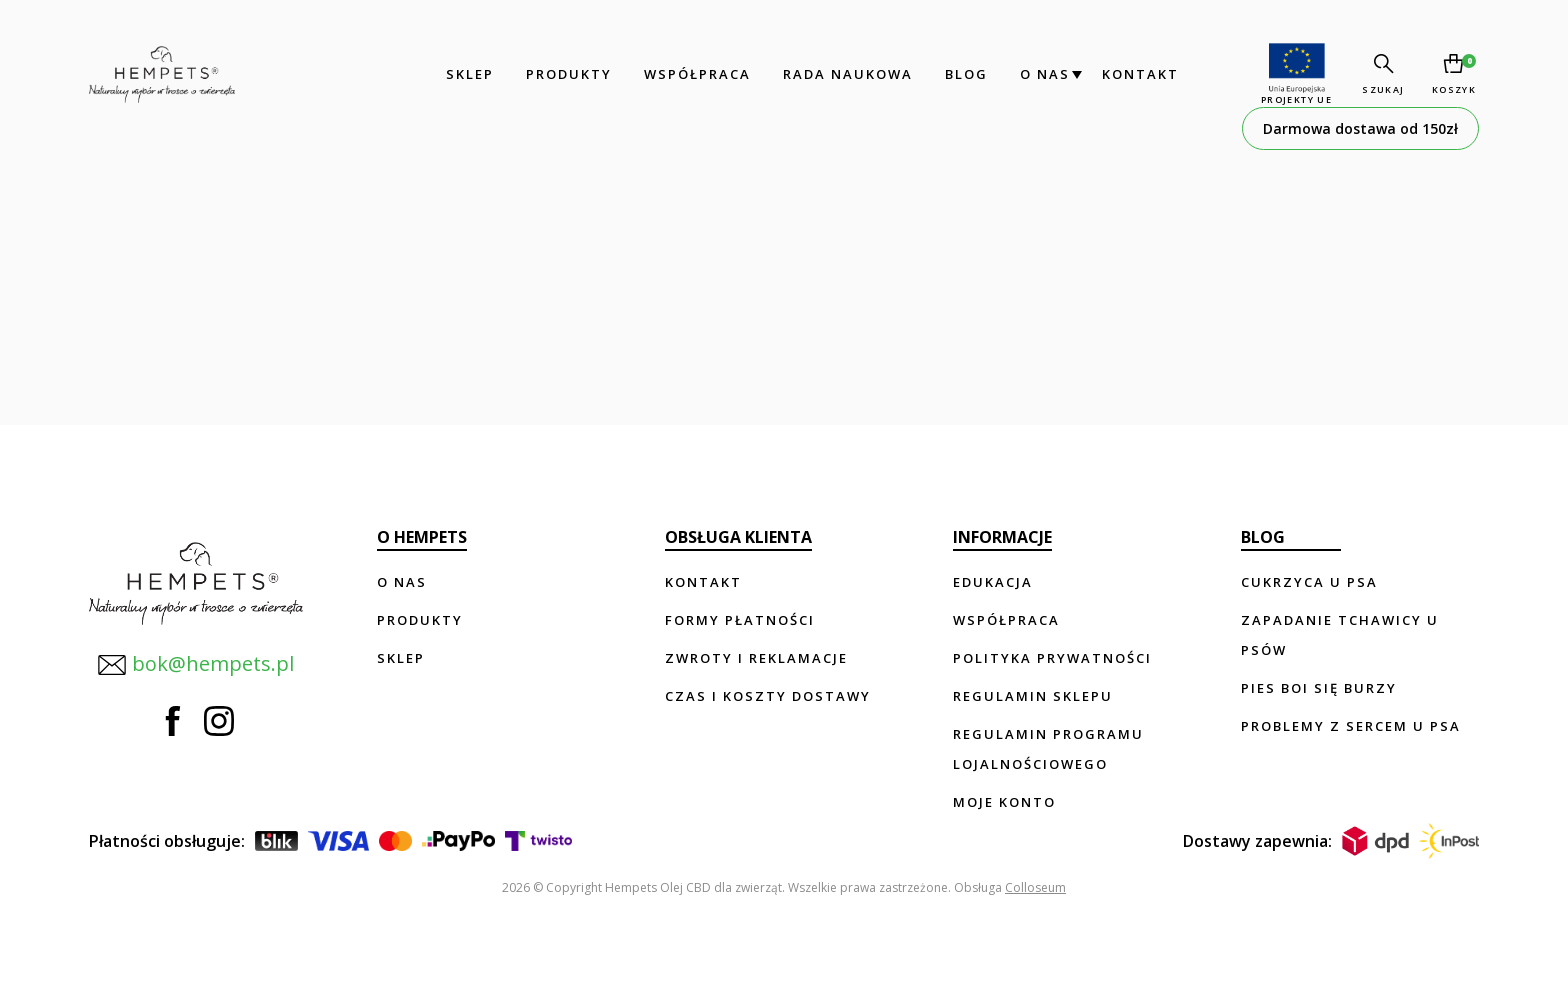 The image size is (1568, 997). What do you see at coordinates (1309, 582) in the screenshot?
I see `Cukrzyca u psa` at bounding box center [1309, 582].